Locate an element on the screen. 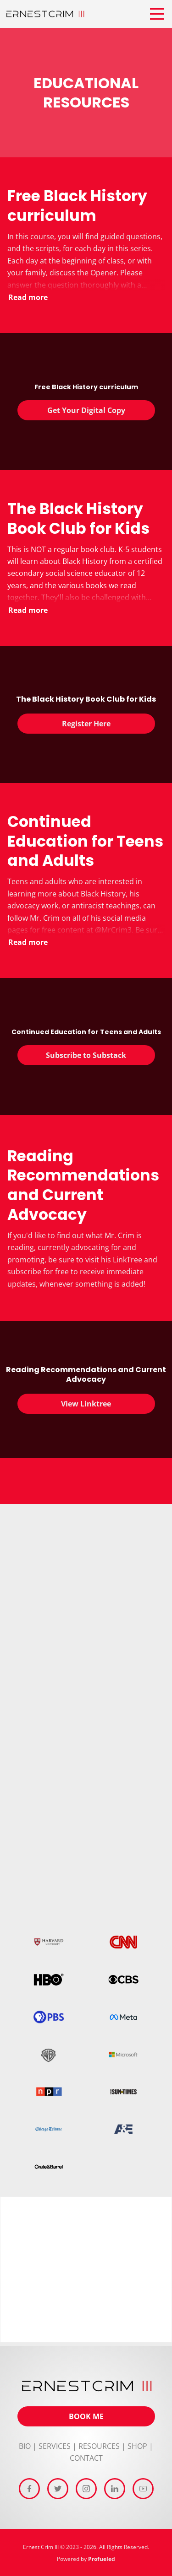 The width and height of the screenshot is (172, 2576). SHOP is located at coordinates (137, 2446).